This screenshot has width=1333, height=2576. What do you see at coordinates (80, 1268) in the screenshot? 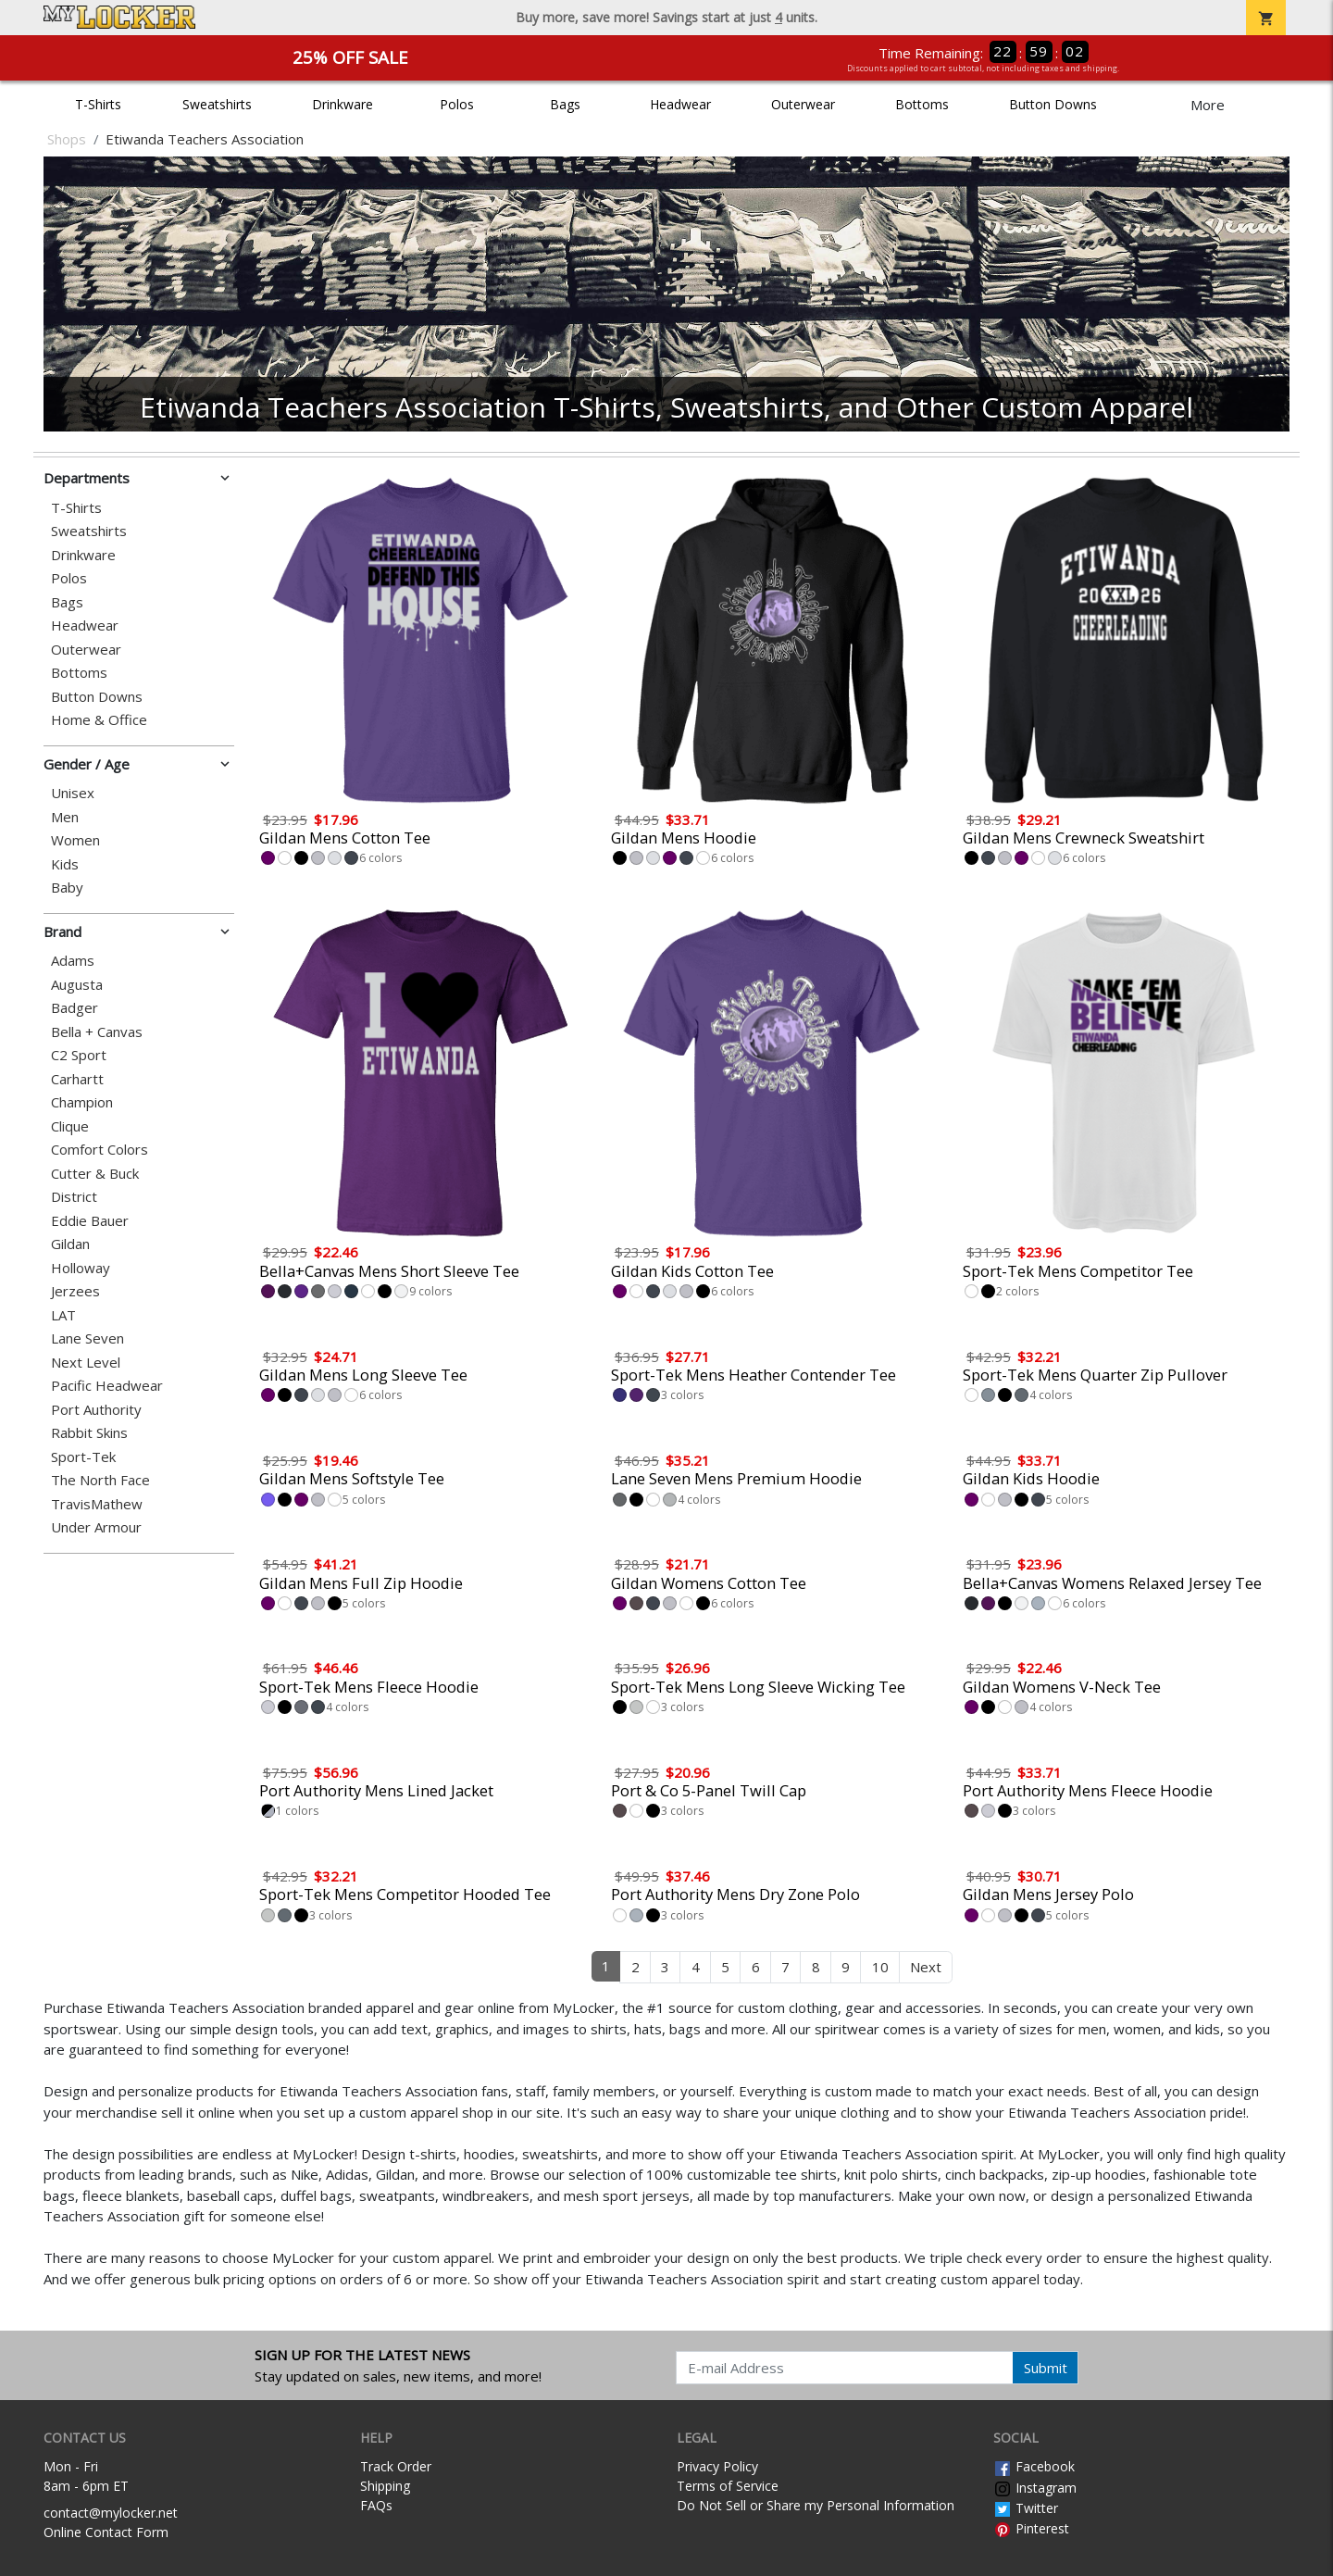
I see `Holloway` at bounding box center [80, 1268].